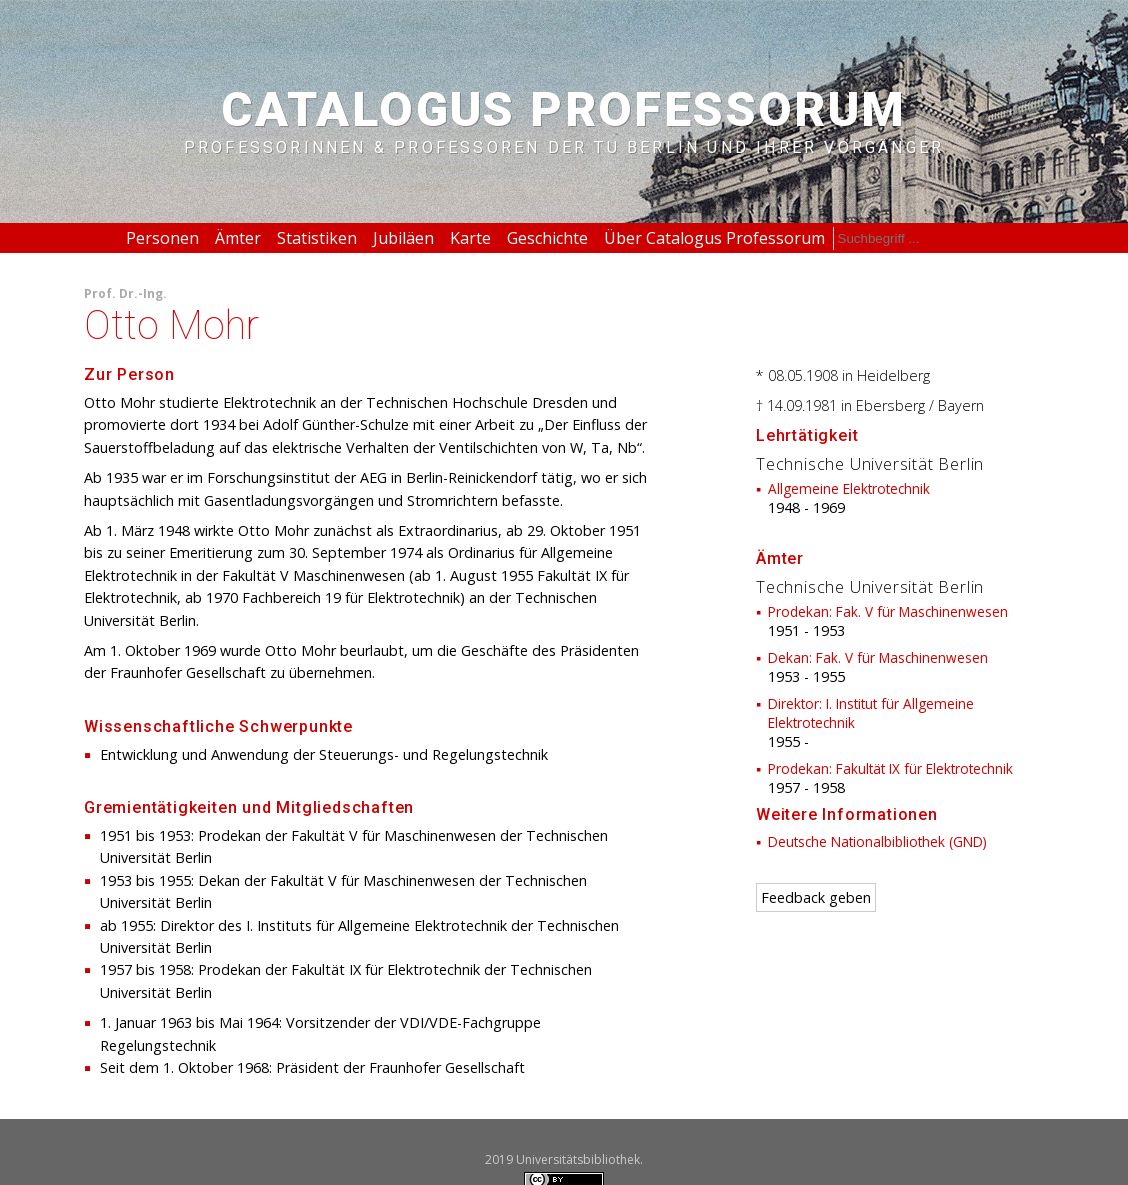 Image resolution: width=1128 pixels, height=1185 pixels. What do you see at coordinates (238, 238) in the screenshot?
I see `Ämter` at bounding box center [238, 238].